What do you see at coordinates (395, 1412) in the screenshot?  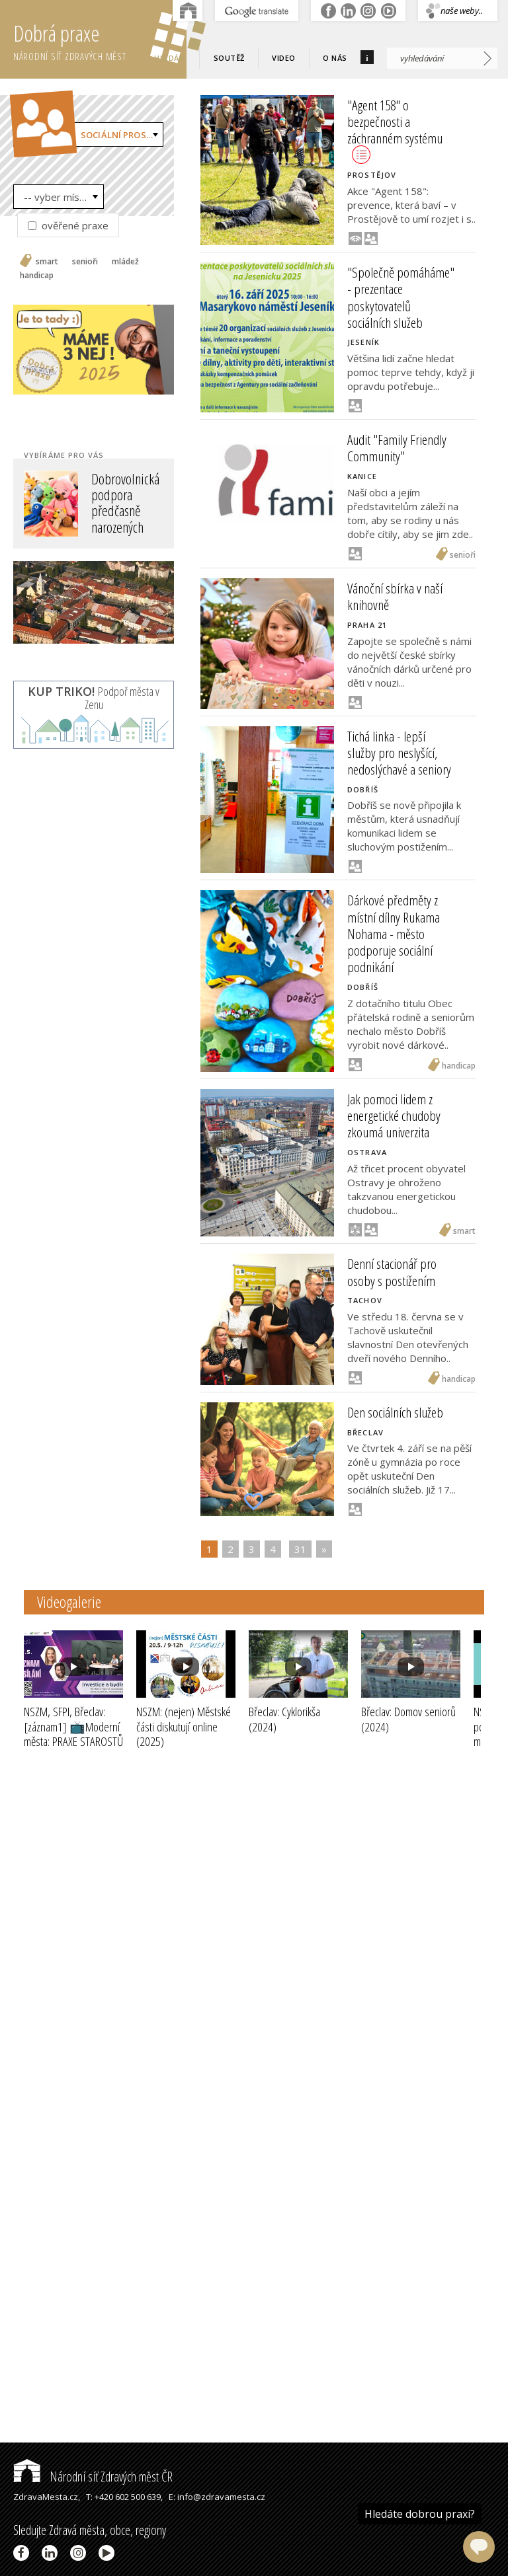 I see `Den sociálních služeb` at bounding box center [395, 1412].